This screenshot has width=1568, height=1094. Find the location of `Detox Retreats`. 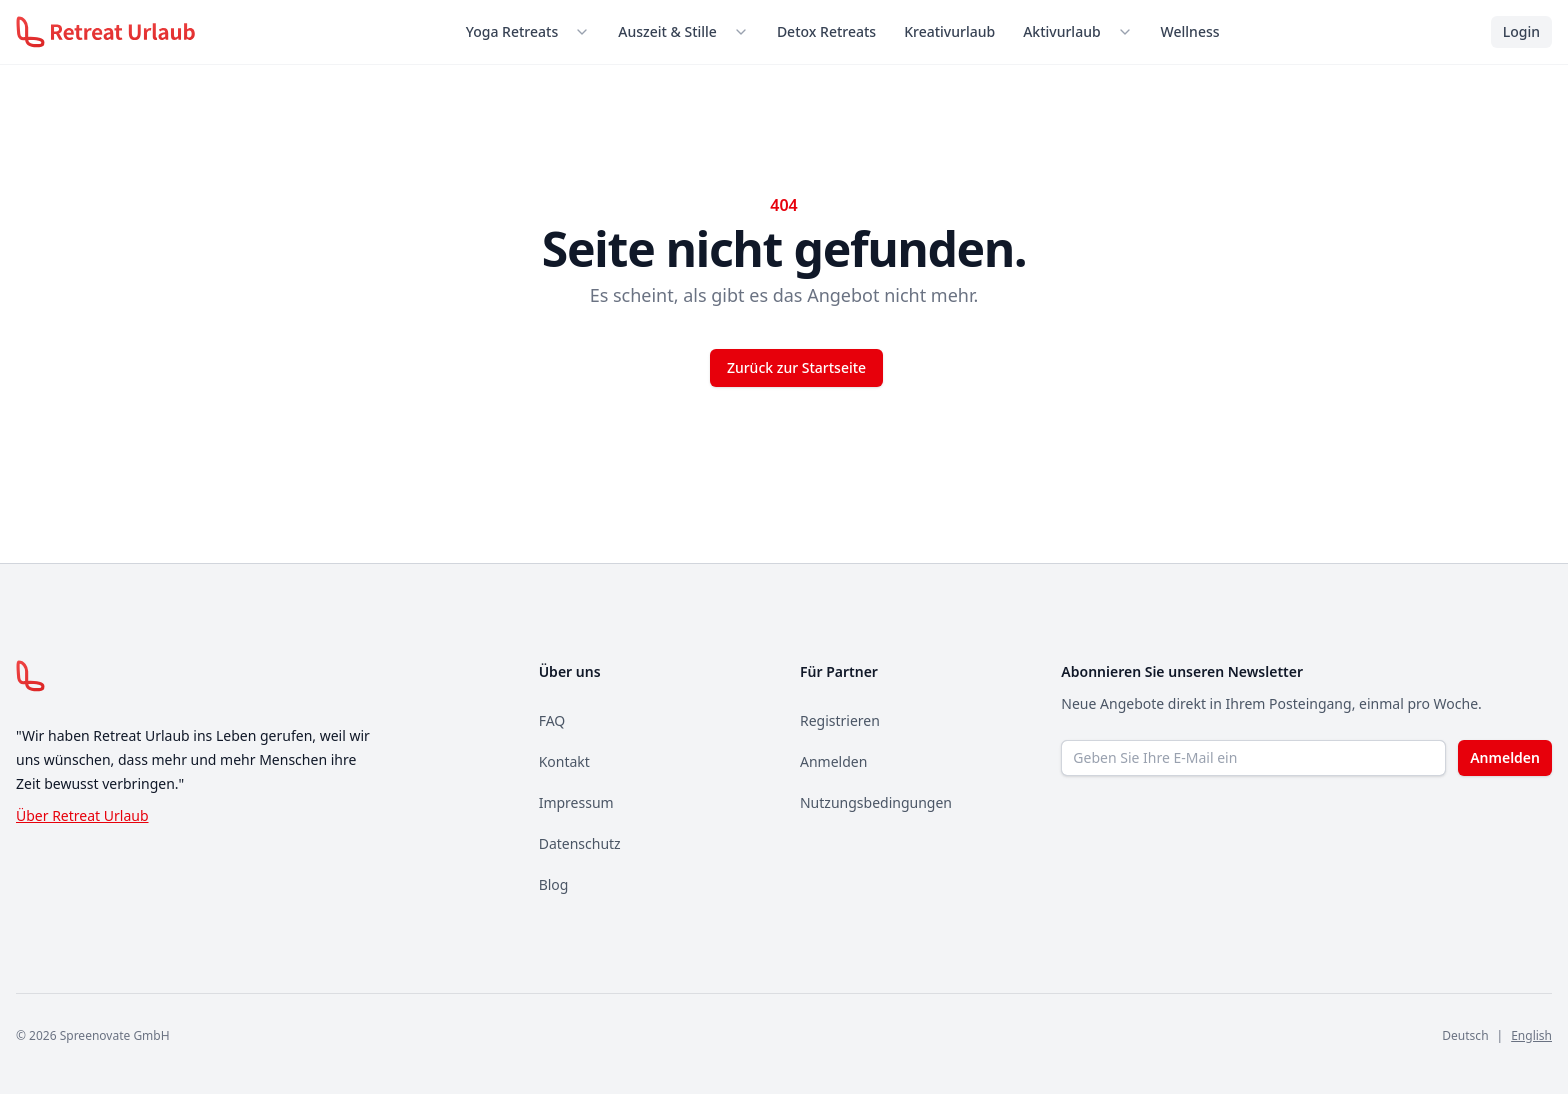

Detox Retreats is located at coordinates (826, 31).